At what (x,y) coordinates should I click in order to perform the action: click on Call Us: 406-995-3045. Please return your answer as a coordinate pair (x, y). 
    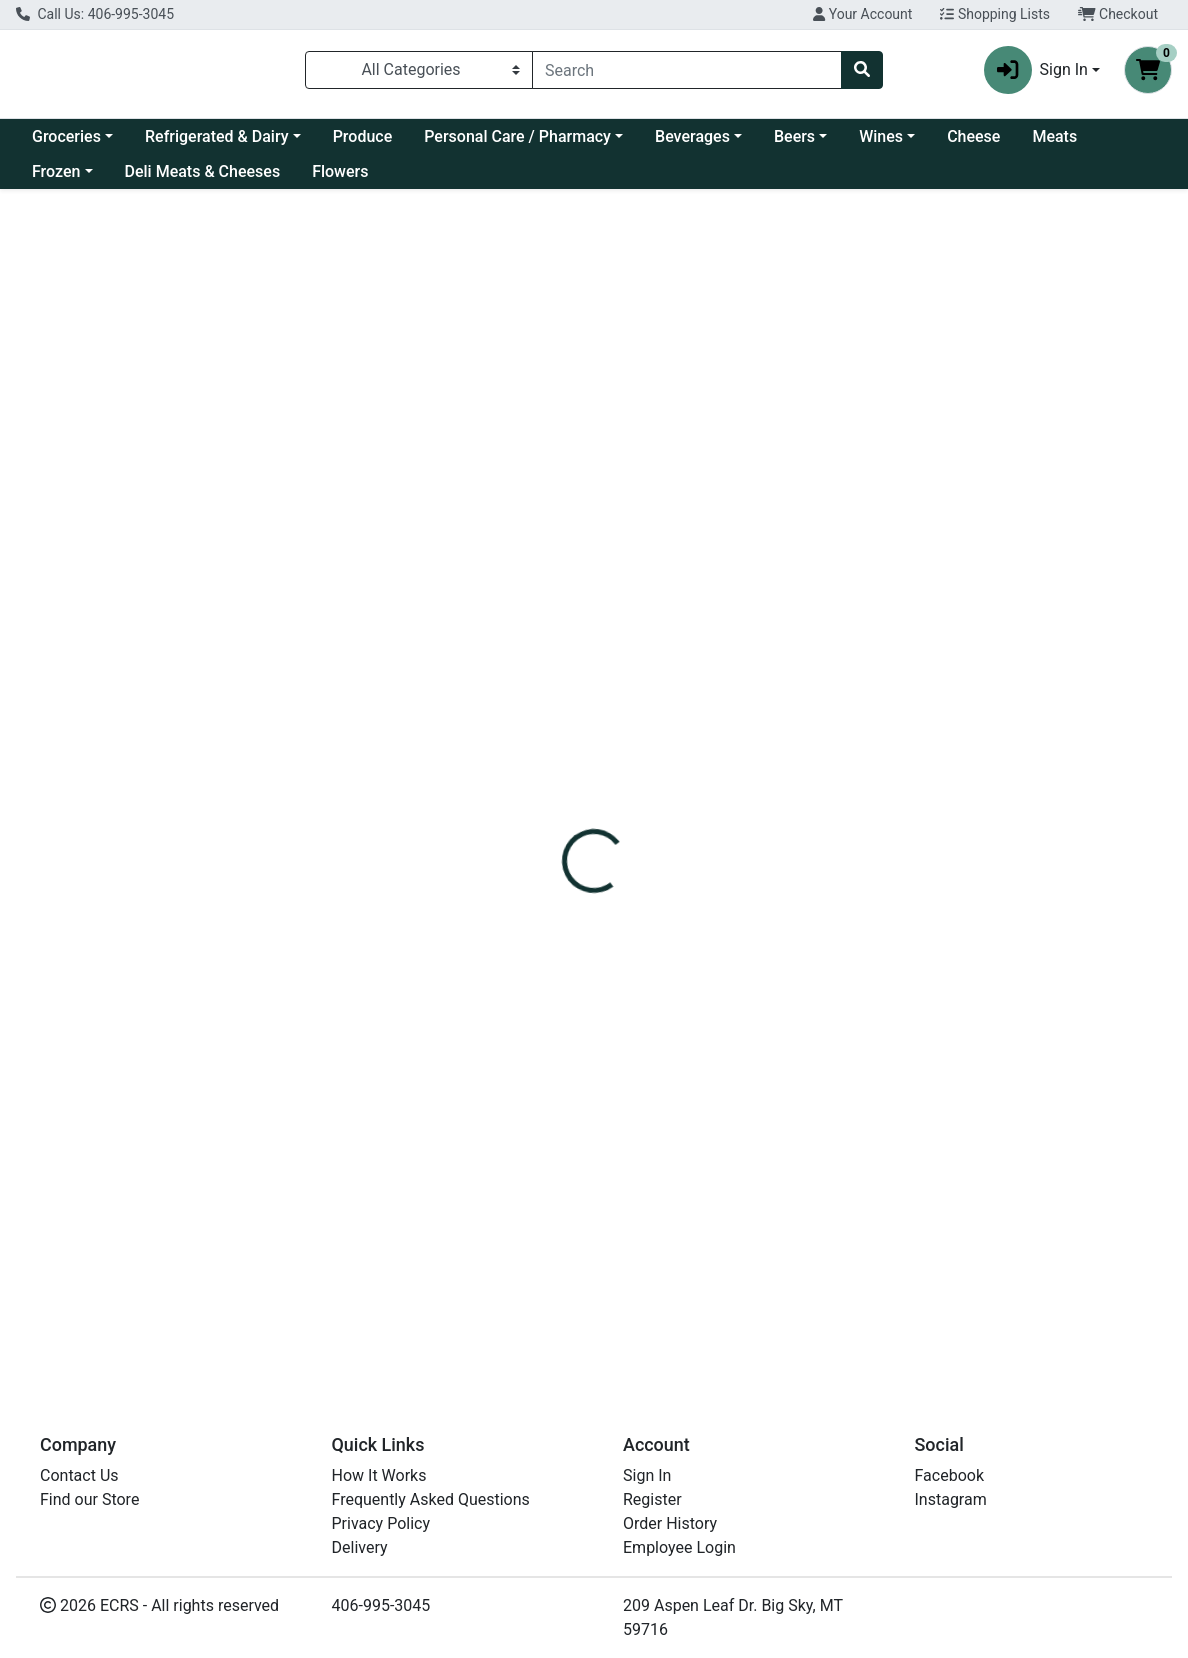
    Looking at the image, I should click on (95, 14).